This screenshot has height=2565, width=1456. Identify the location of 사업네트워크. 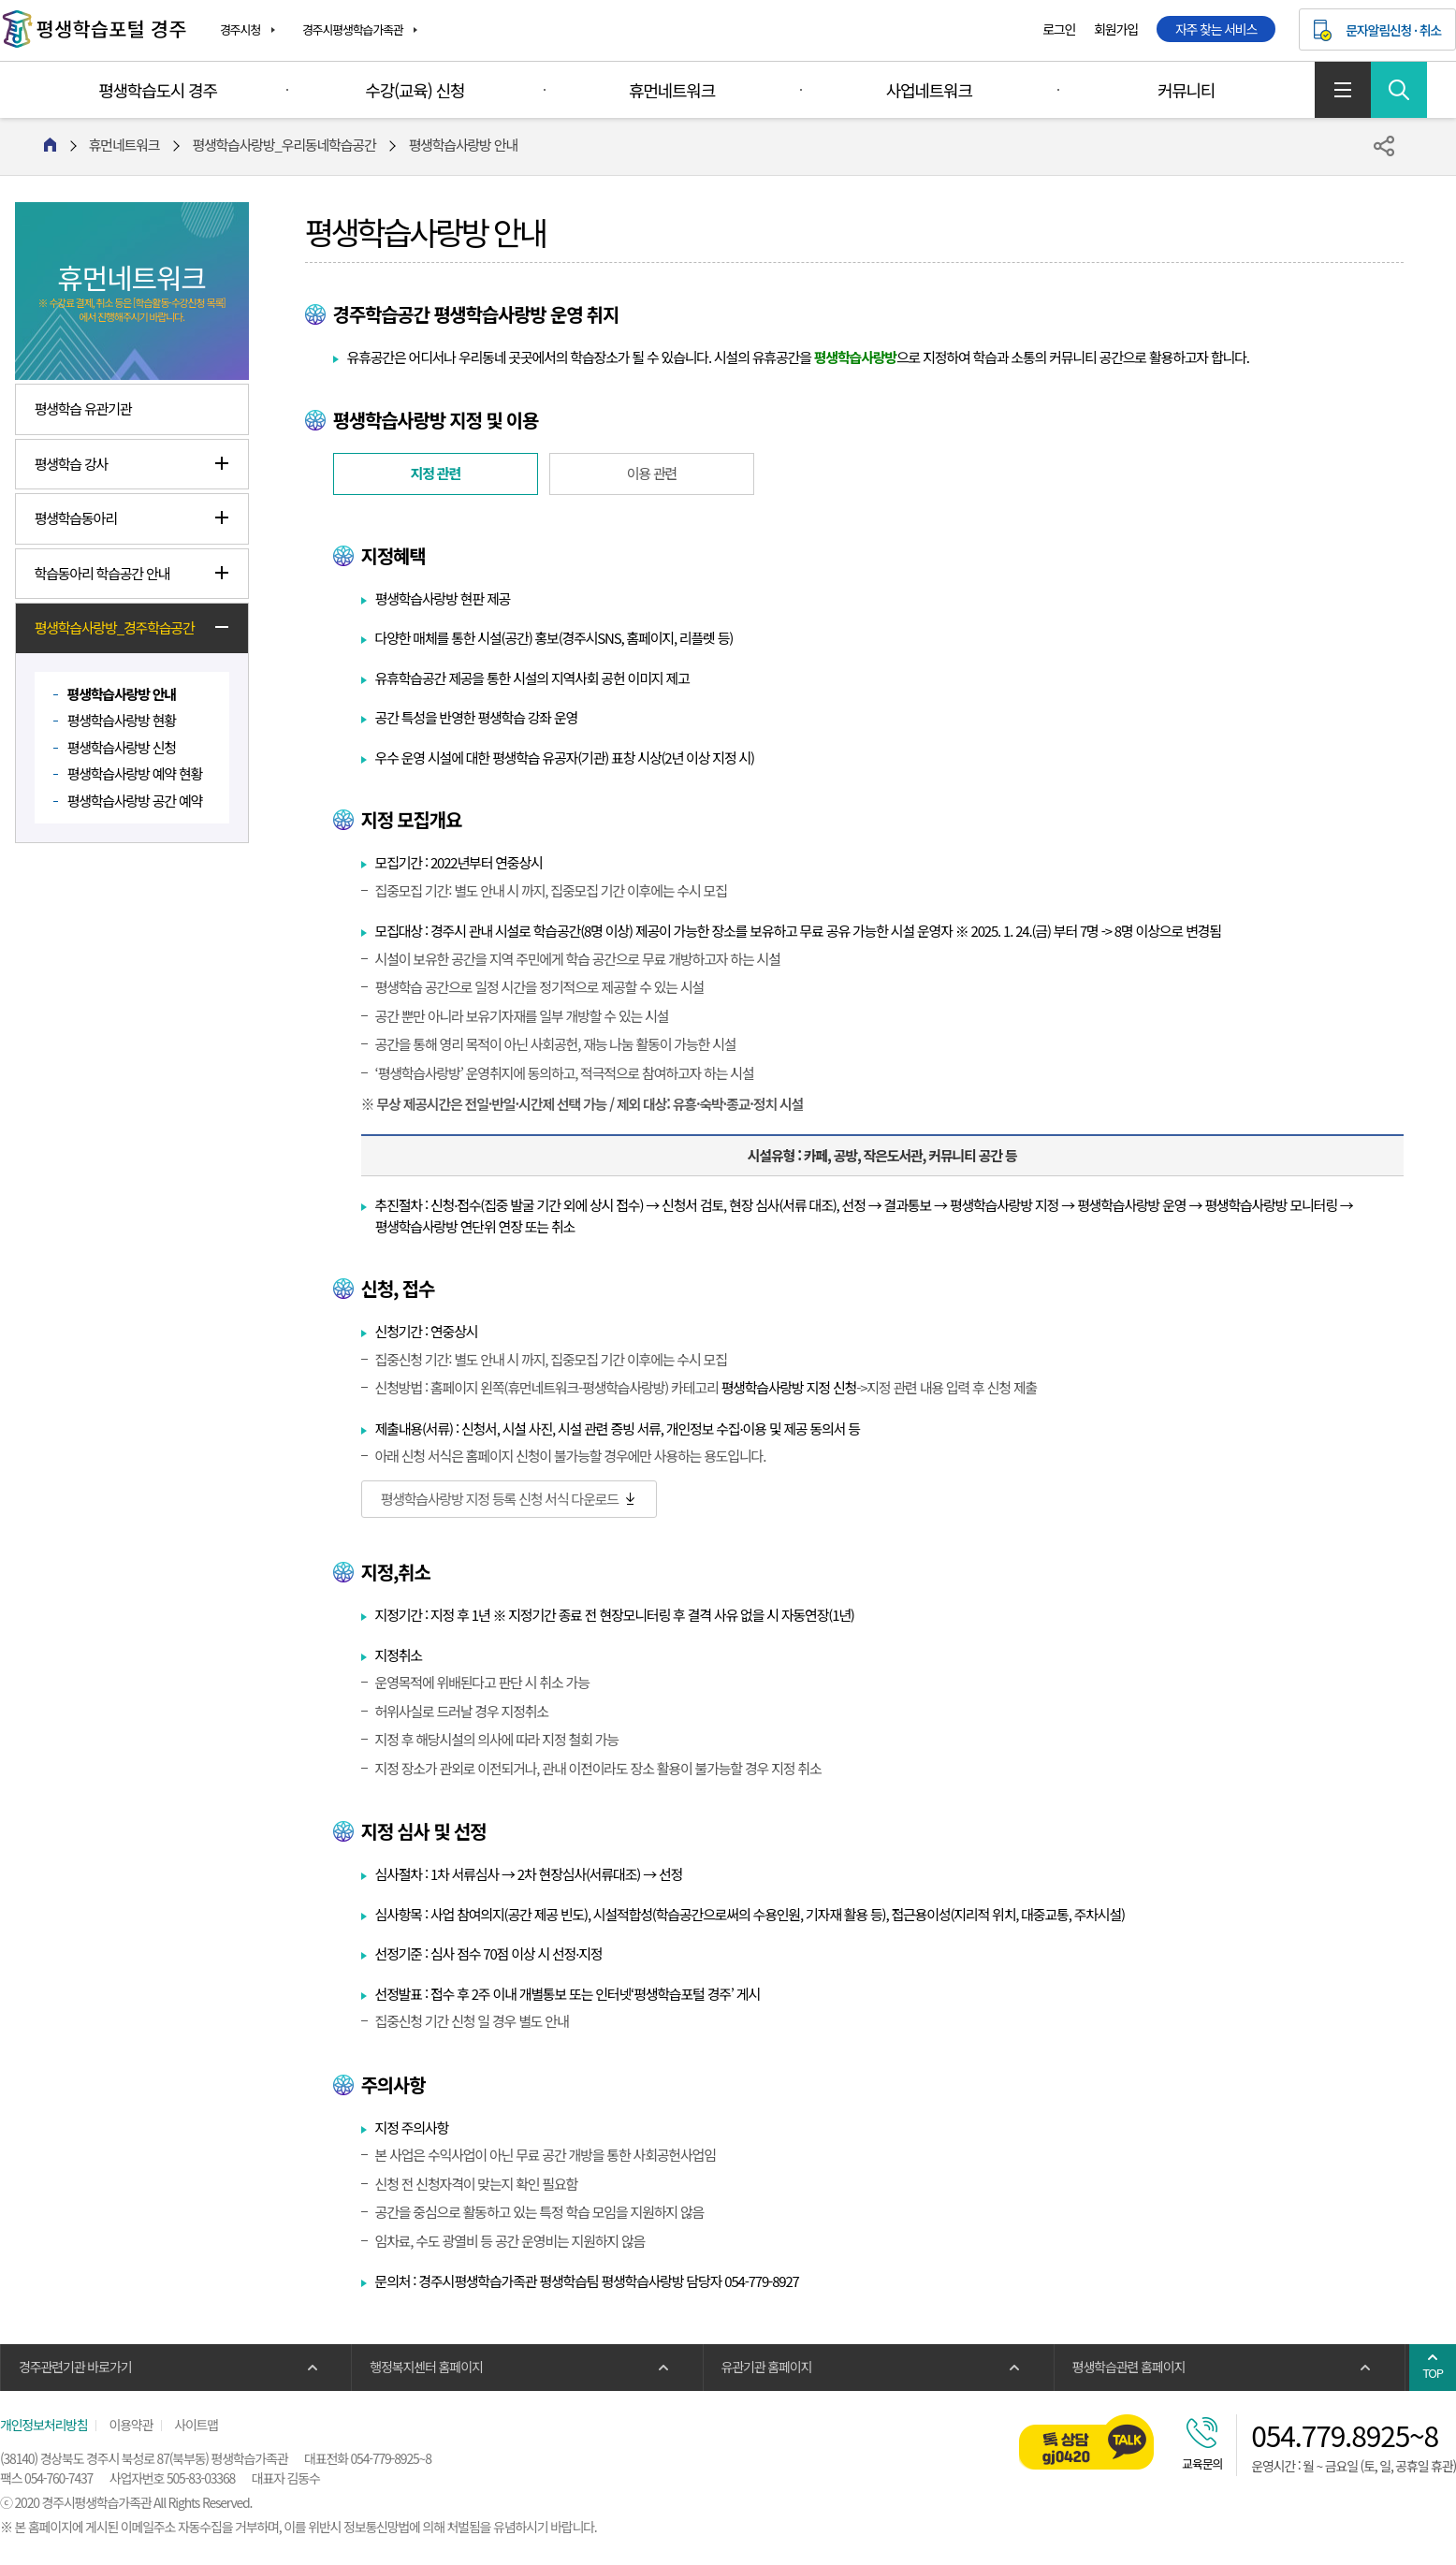
(929, 90).